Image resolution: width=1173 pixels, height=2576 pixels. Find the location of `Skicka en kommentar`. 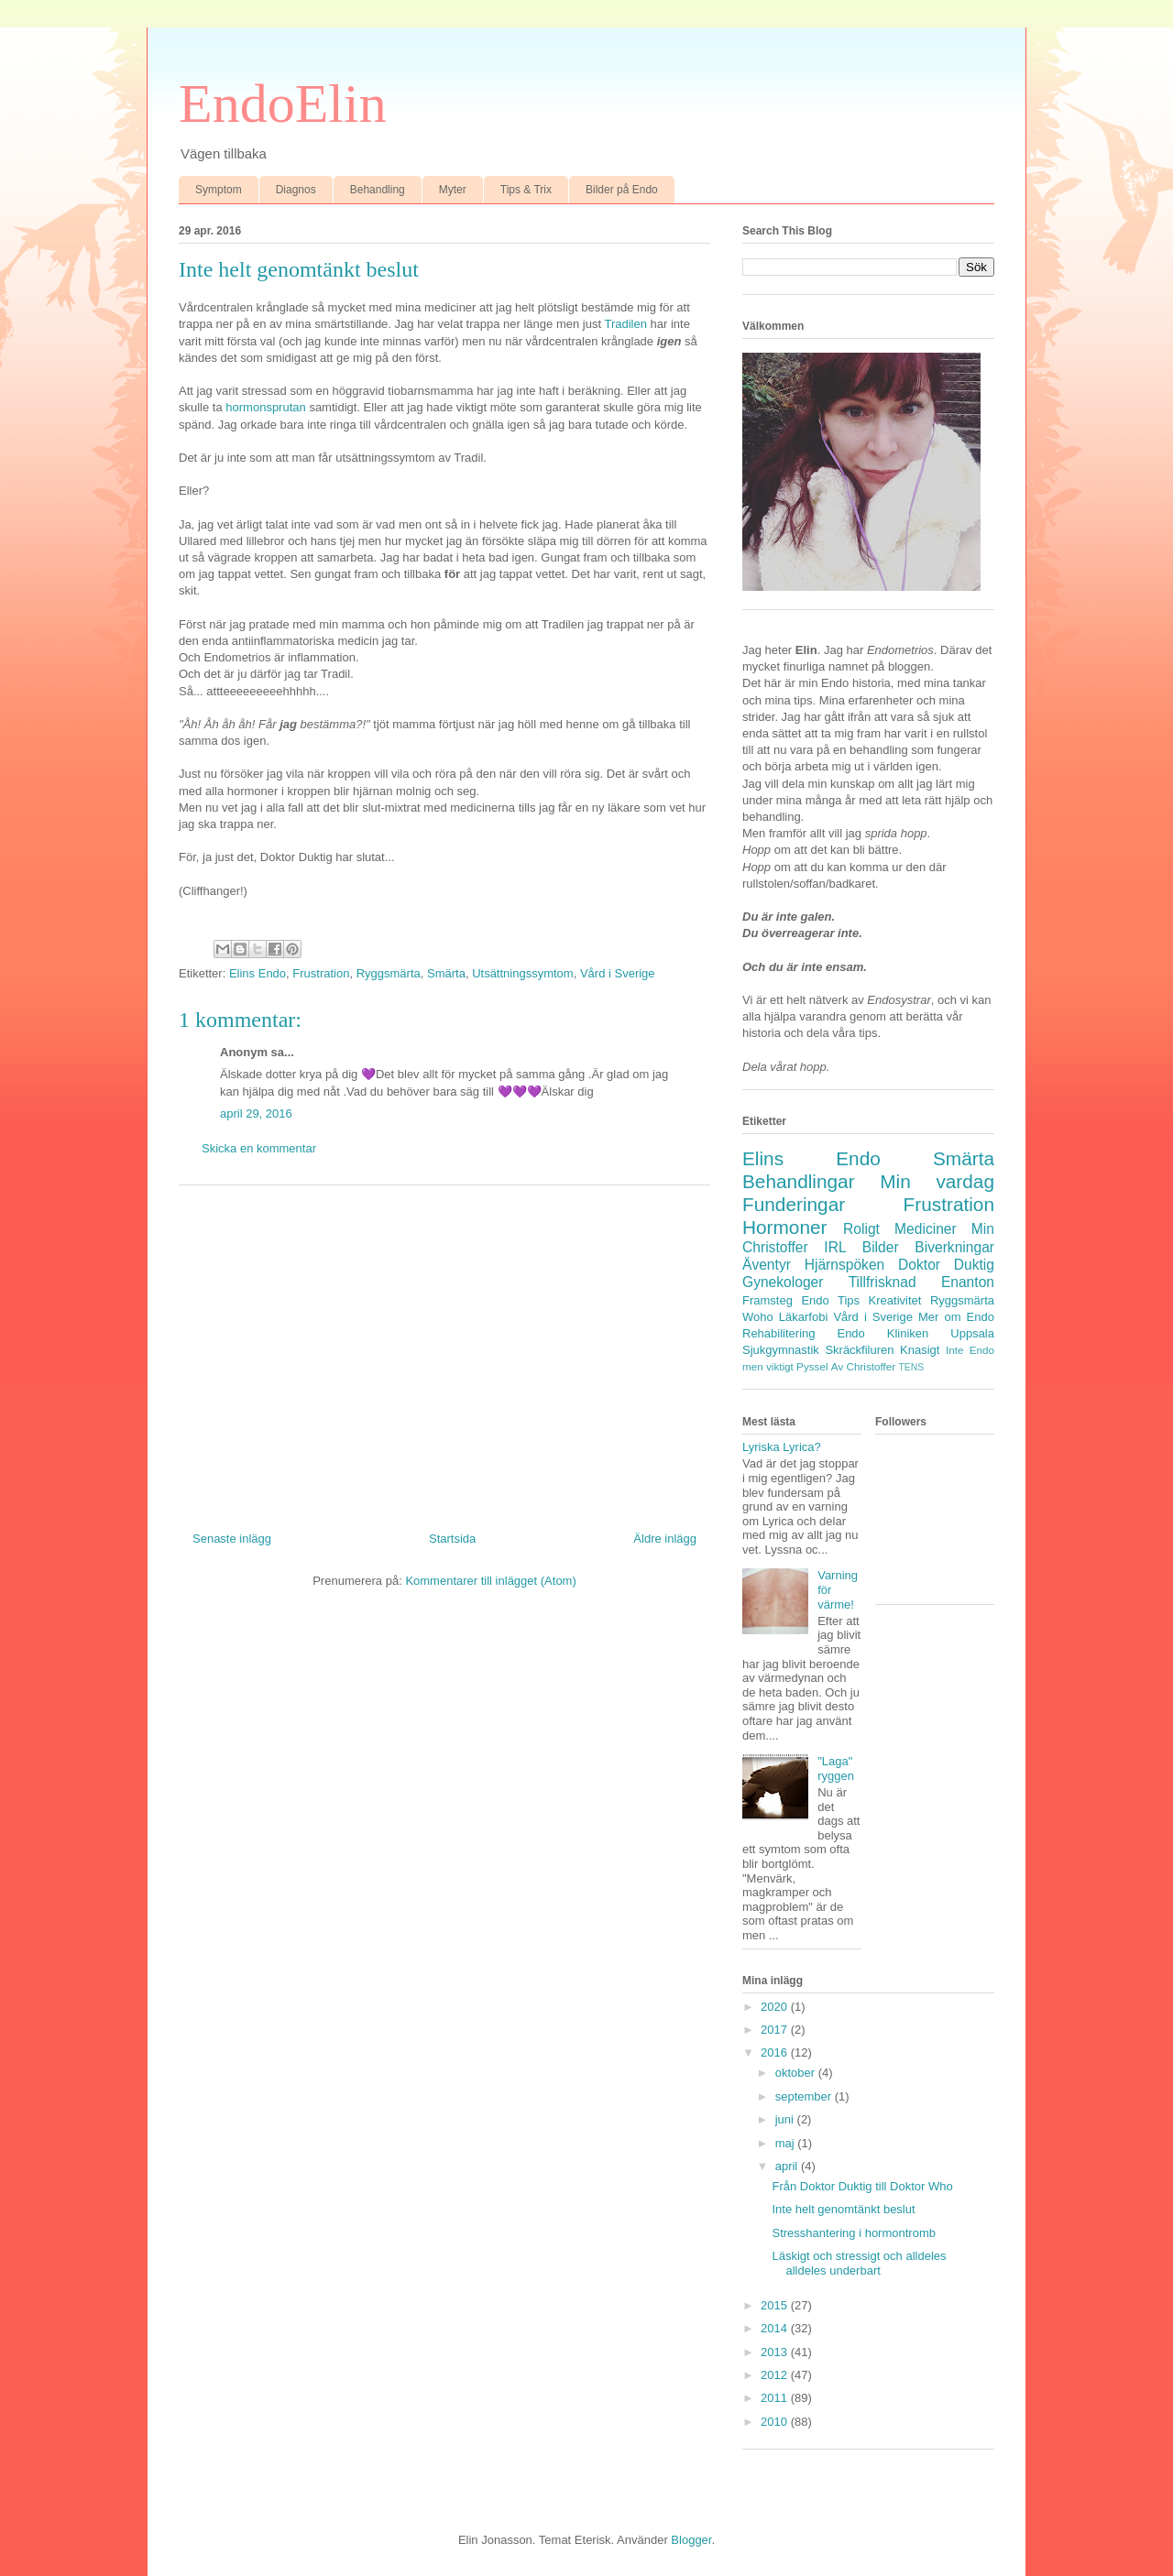

Skicka en kommentar is located at coordinates (259, 1148).